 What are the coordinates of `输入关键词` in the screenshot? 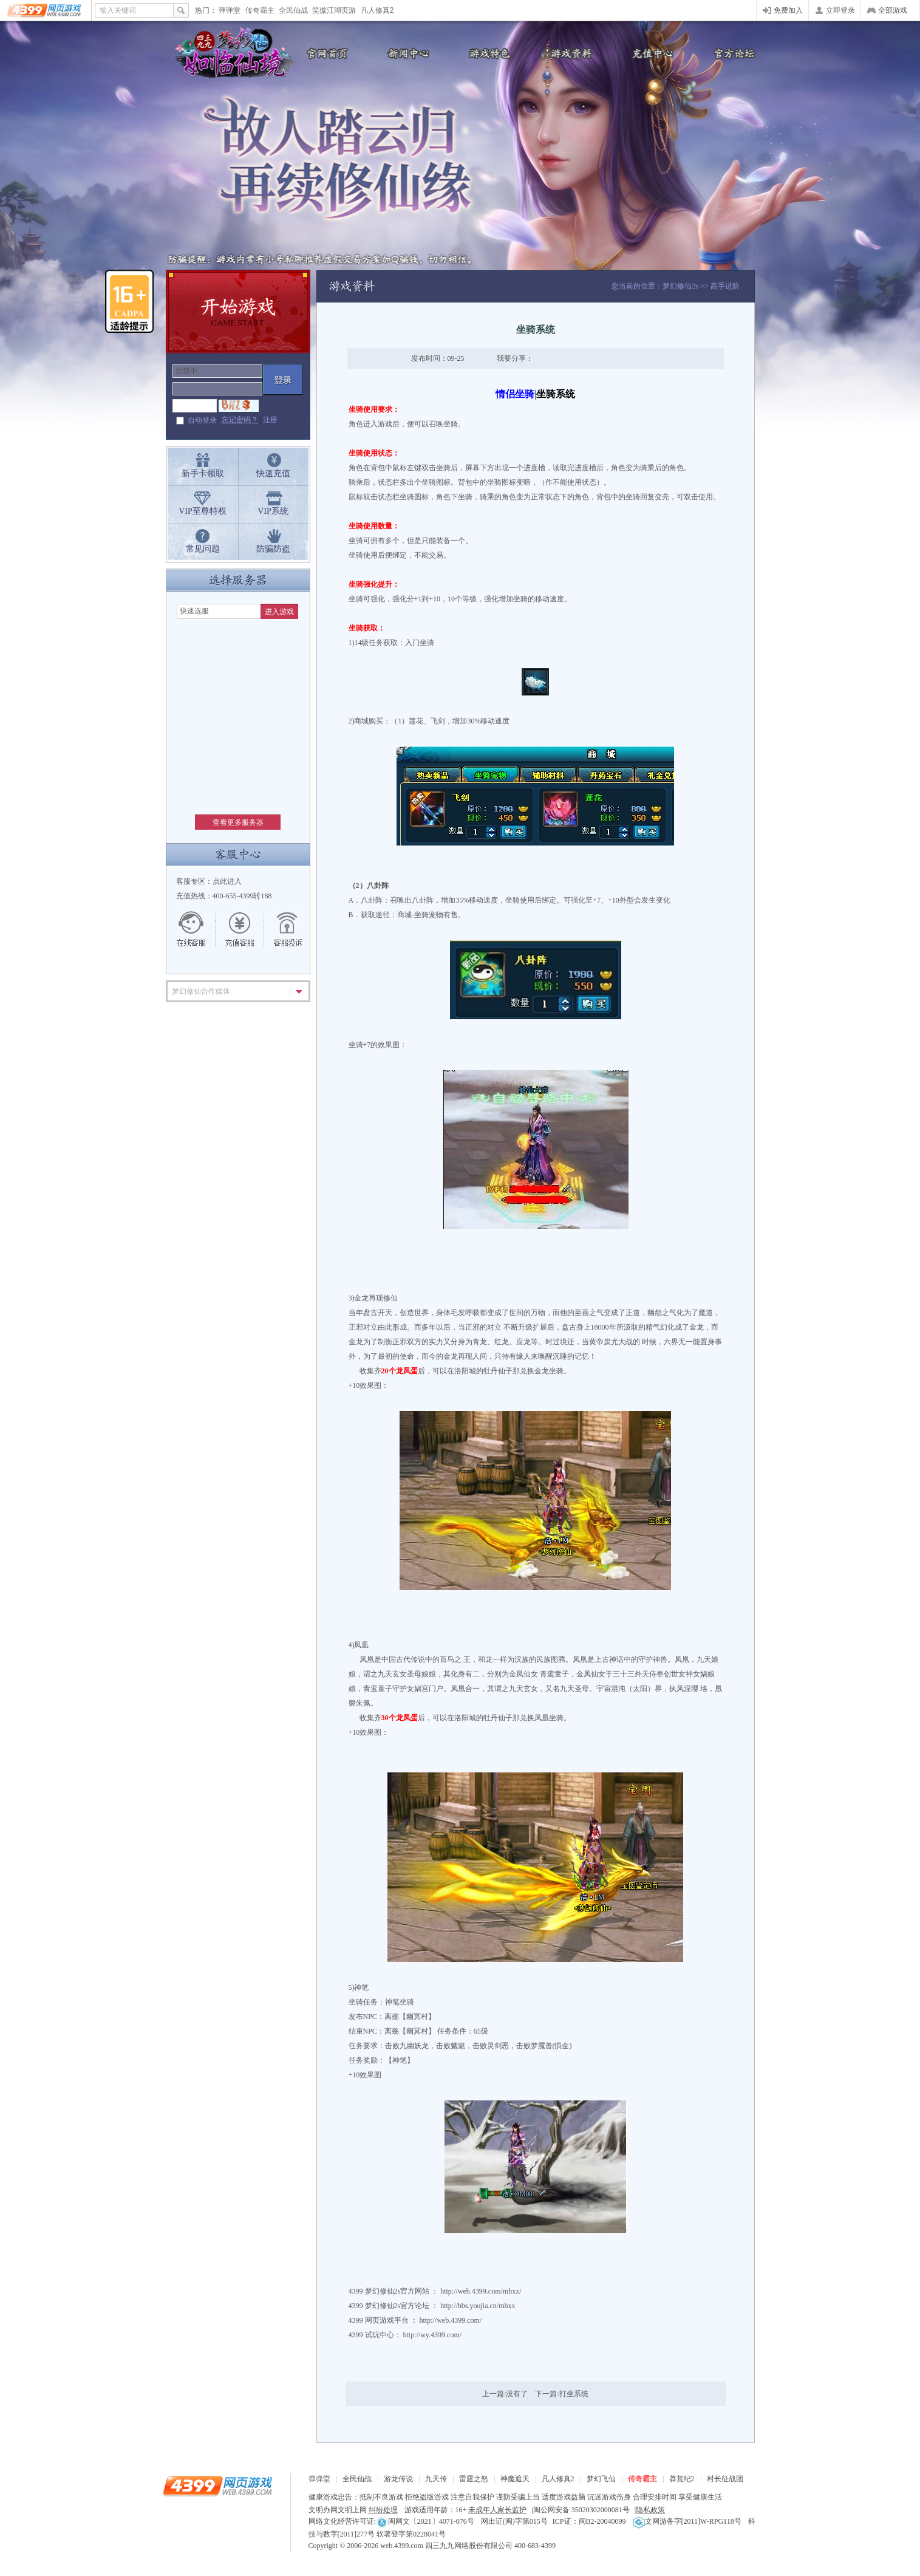 It's located at (118, 10).